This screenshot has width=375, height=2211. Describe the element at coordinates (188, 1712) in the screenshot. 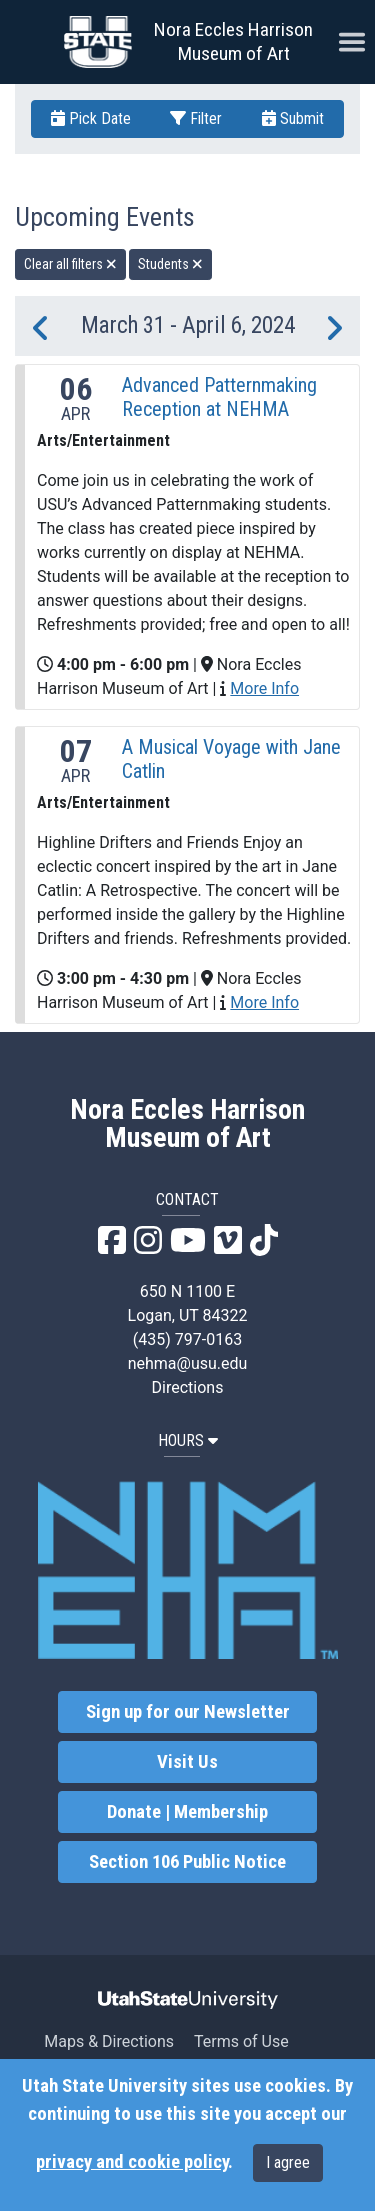

I see `Sign up for our Newsletter` at that location.